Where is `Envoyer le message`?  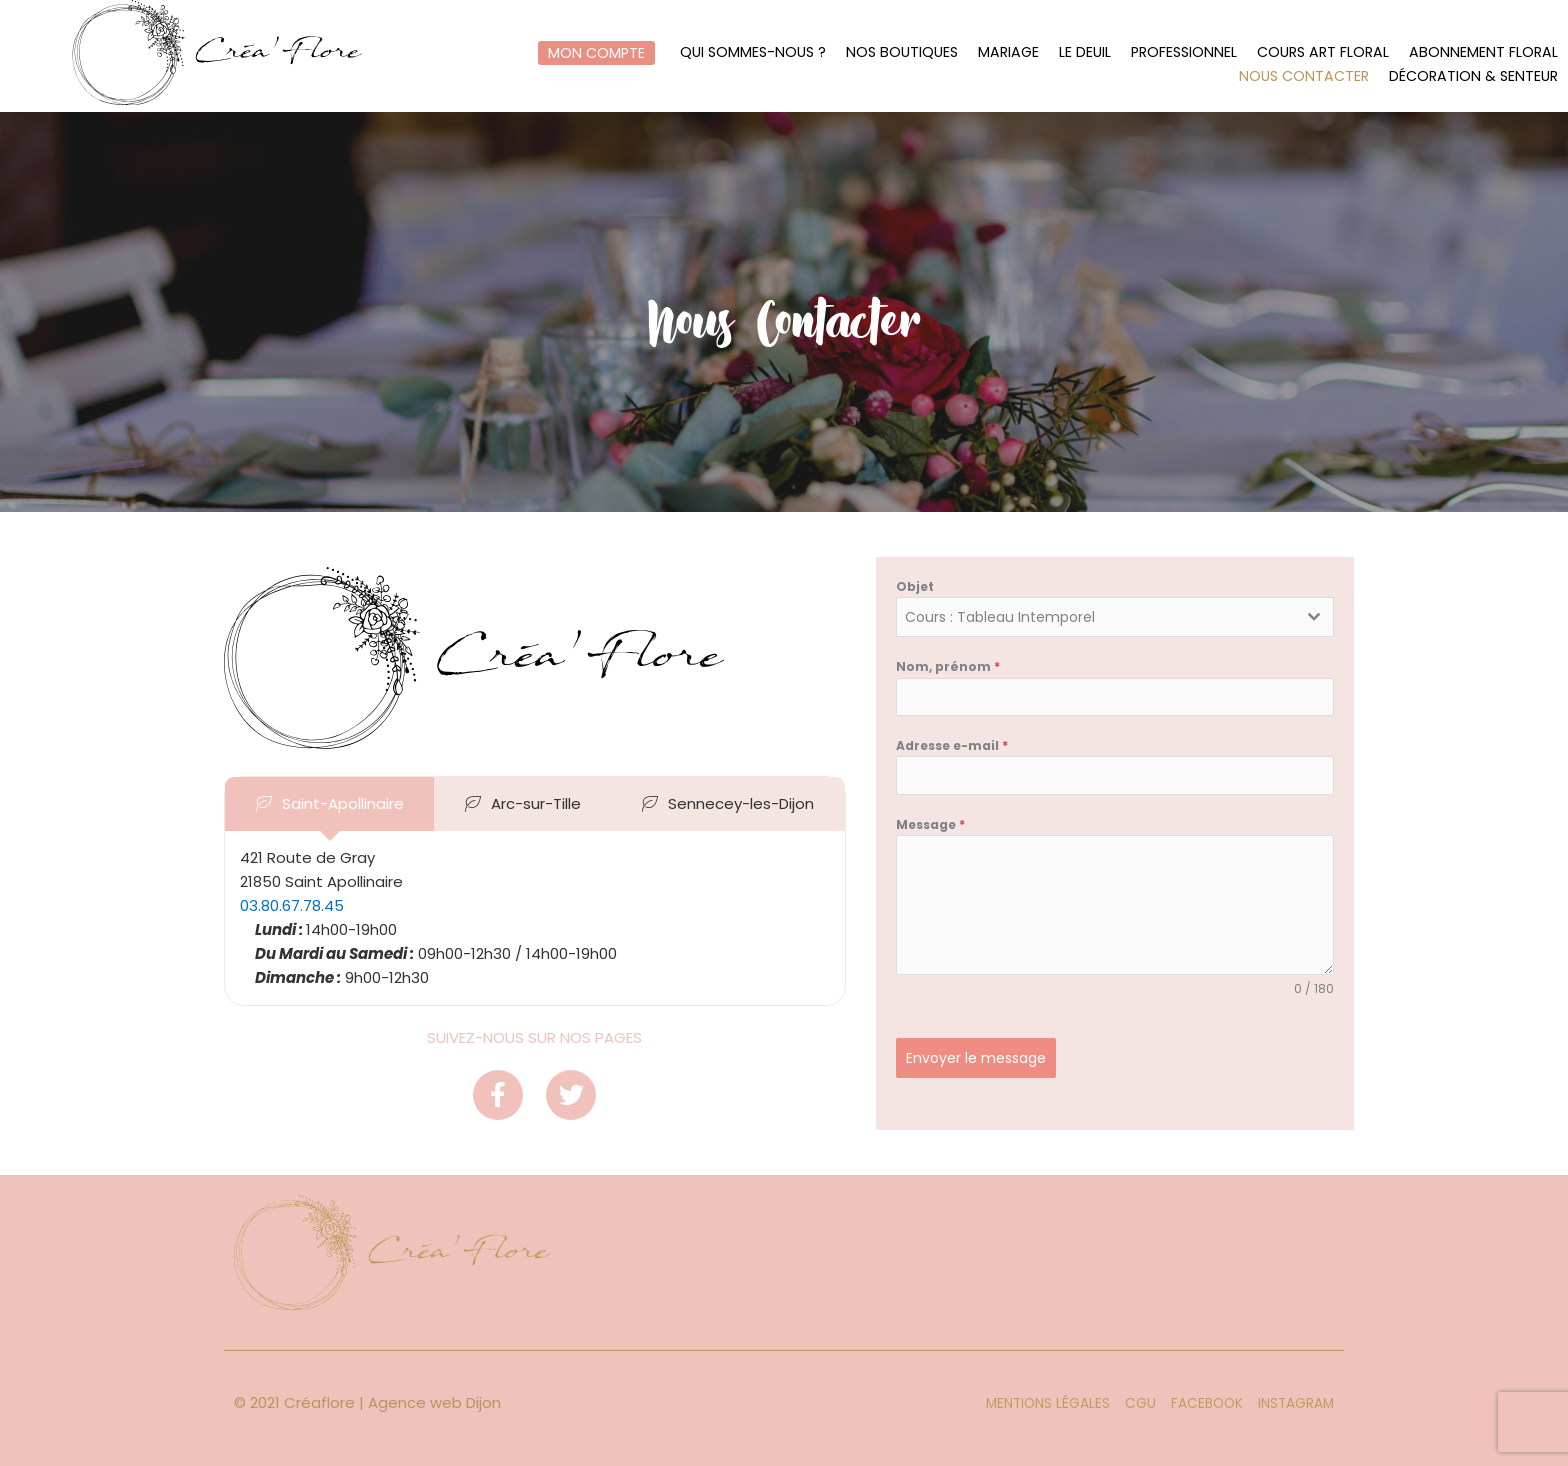
Envoyer le message is located at coordinates (976, 1058).